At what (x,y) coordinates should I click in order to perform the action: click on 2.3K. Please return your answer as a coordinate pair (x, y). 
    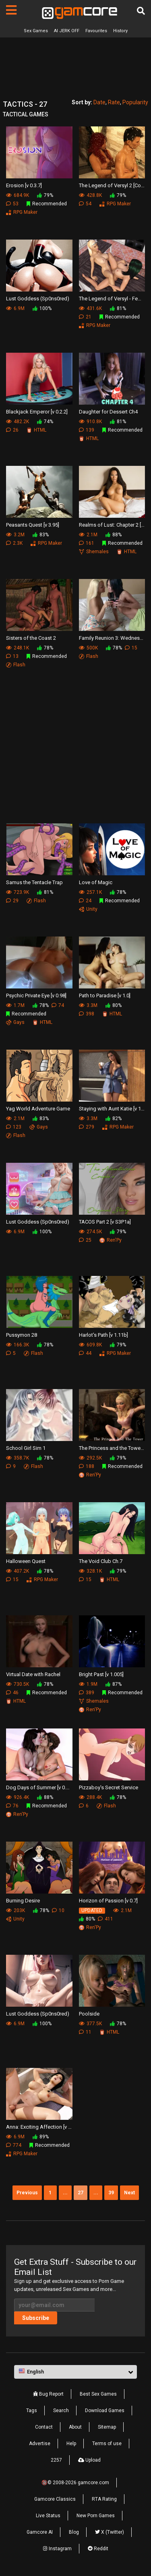
    Looking at the image, I should click on (14, 543).